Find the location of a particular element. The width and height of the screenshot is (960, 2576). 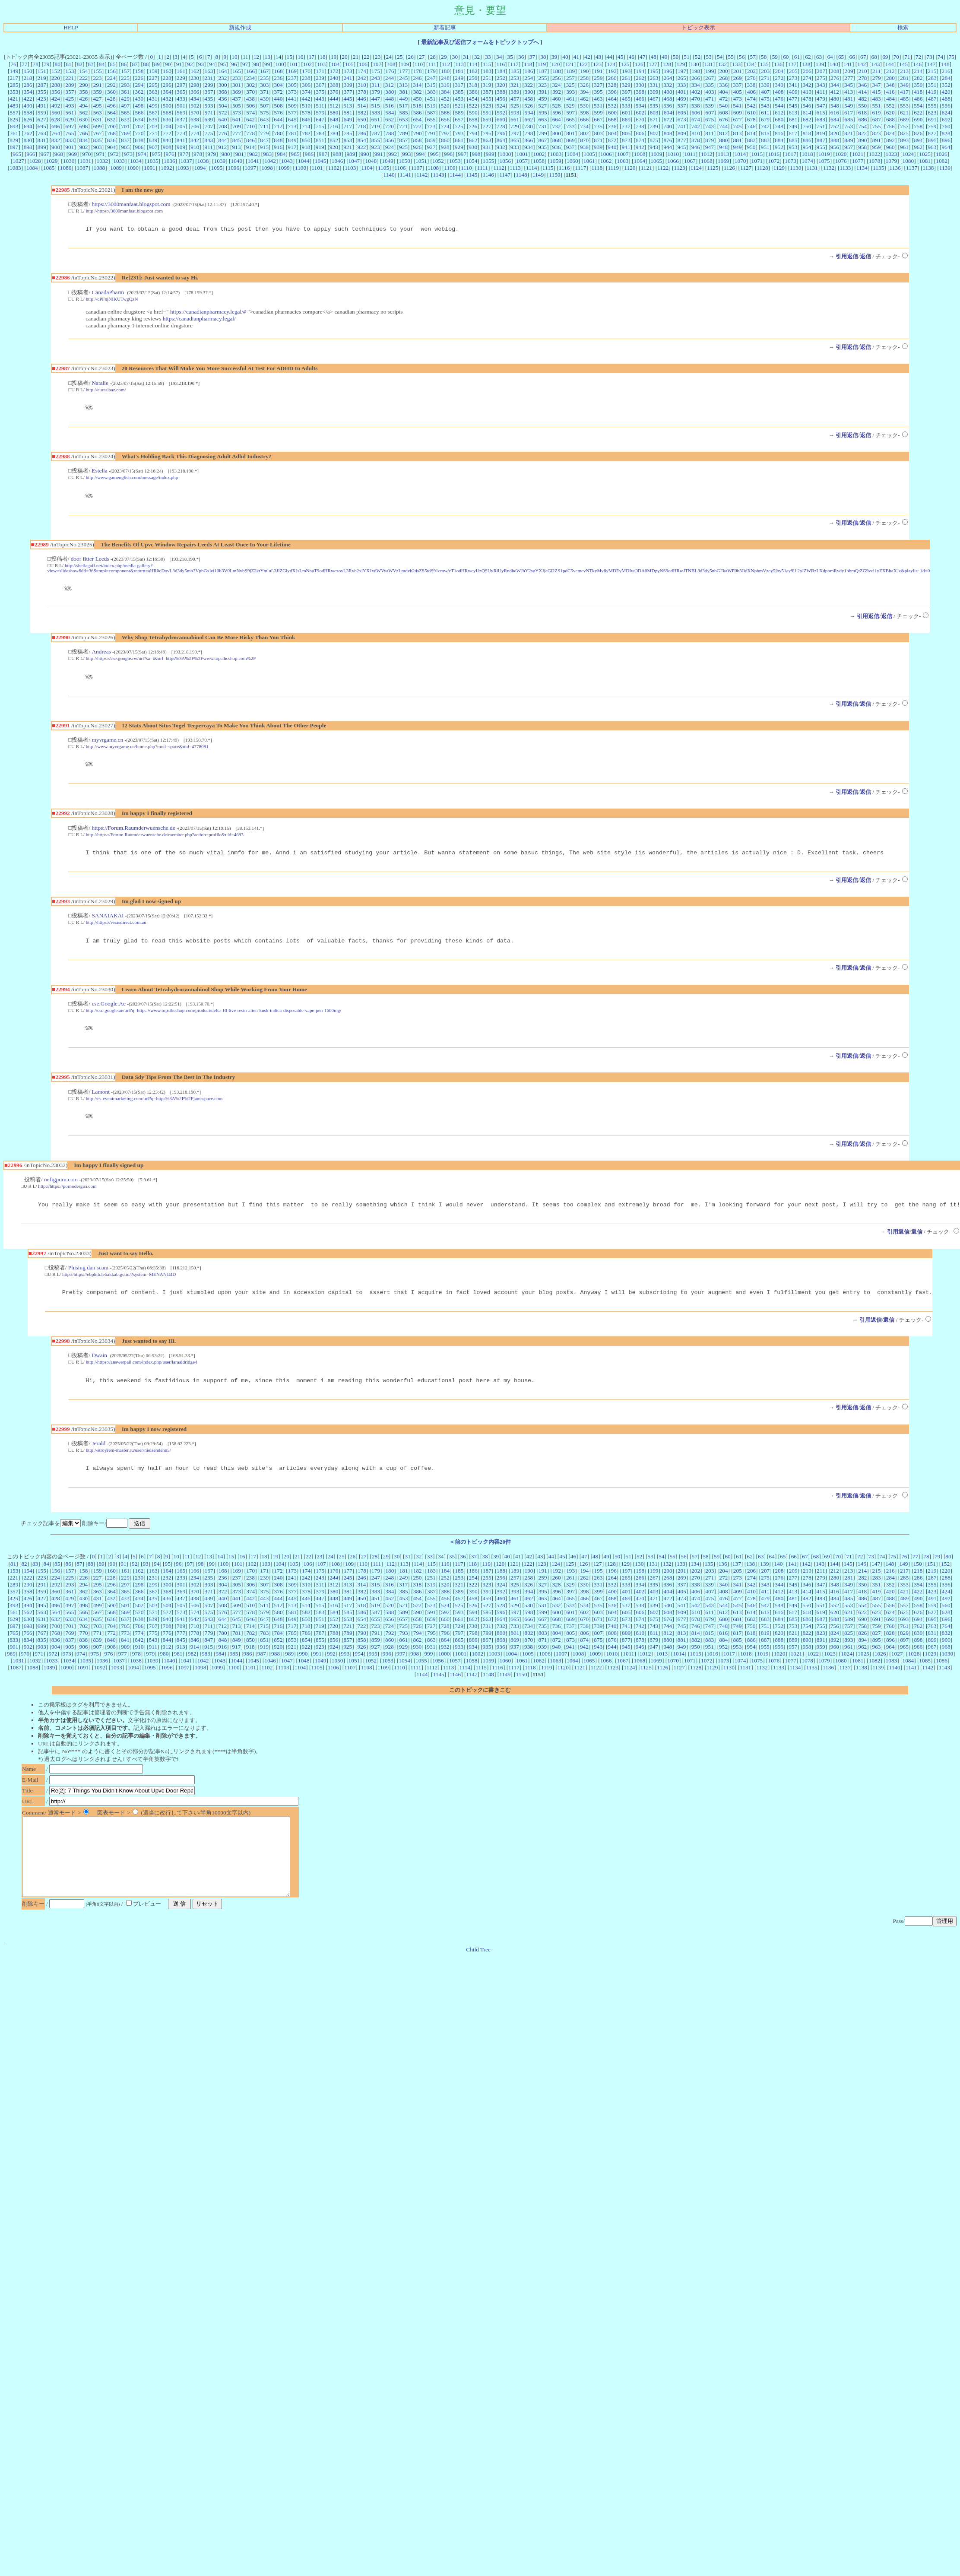

1050 is located at coordinates (404, 161).